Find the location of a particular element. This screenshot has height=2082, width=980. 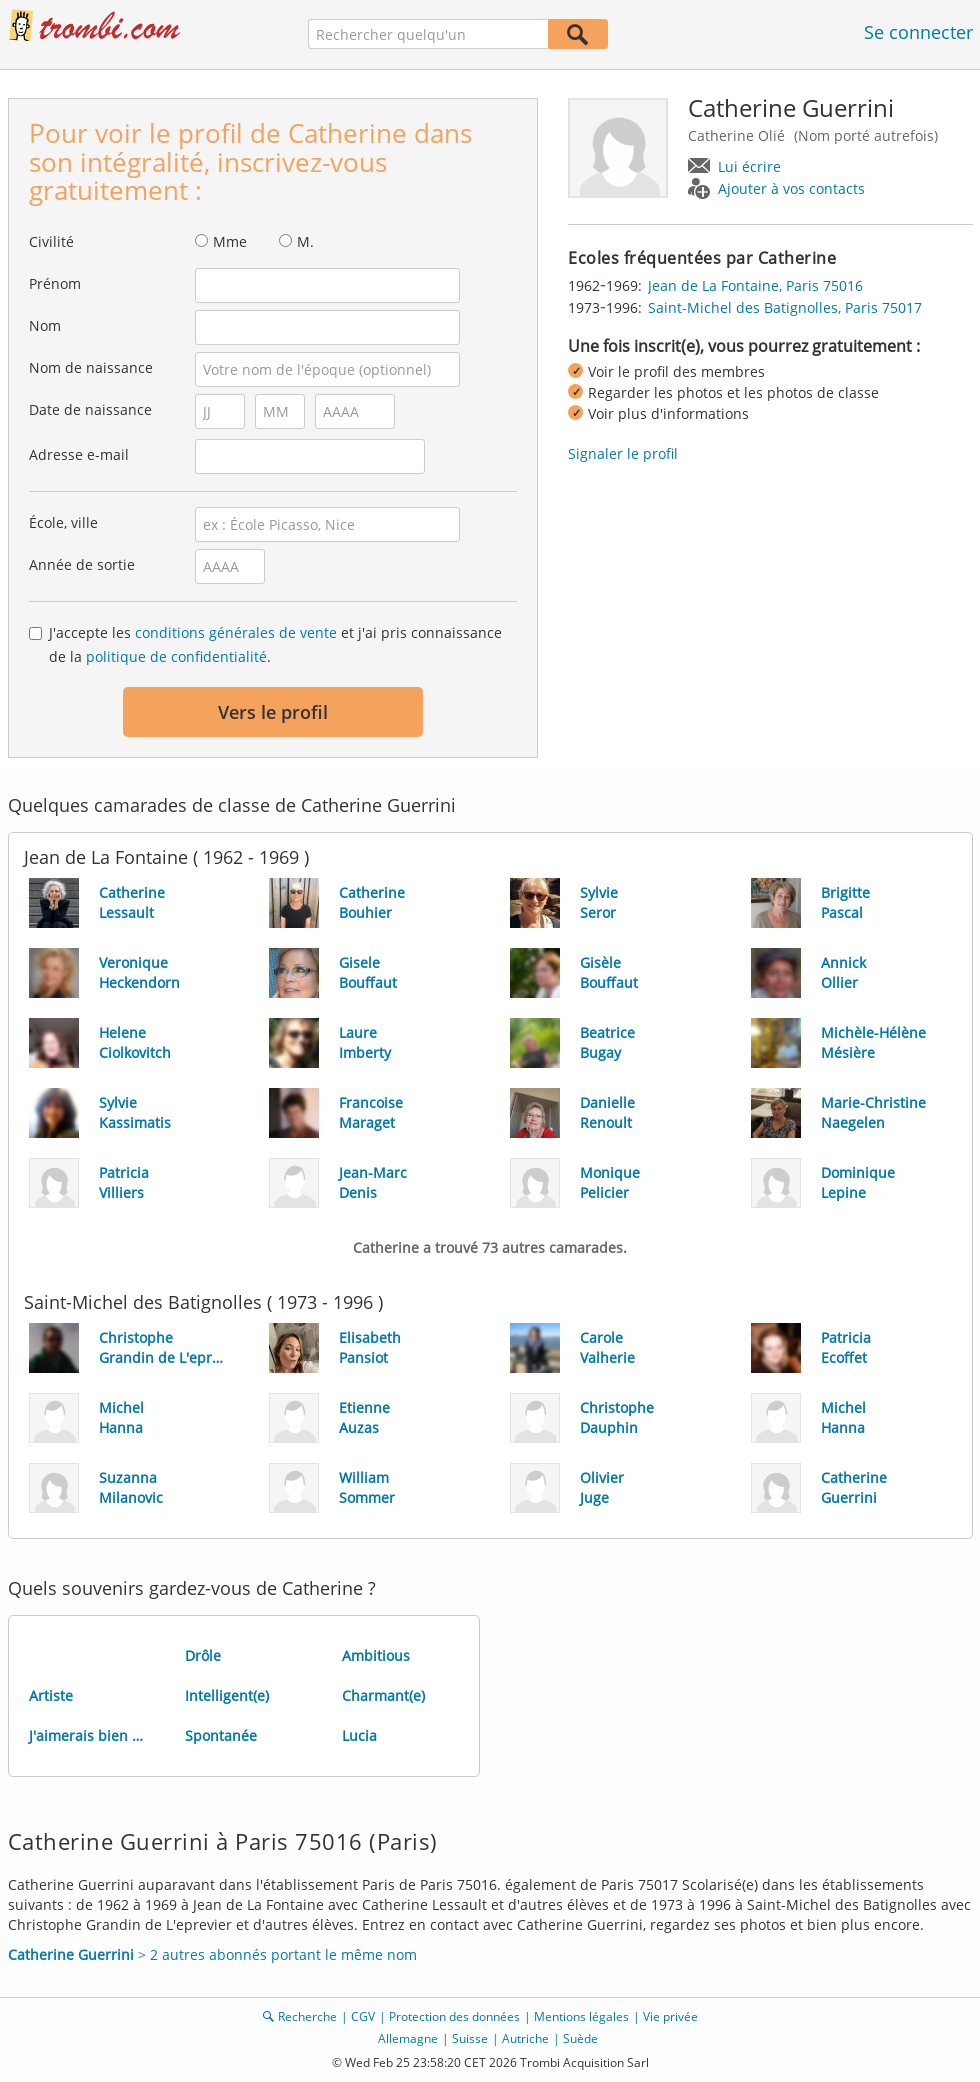

Ajouter à vos contacts is located at coordinates (791, 188).